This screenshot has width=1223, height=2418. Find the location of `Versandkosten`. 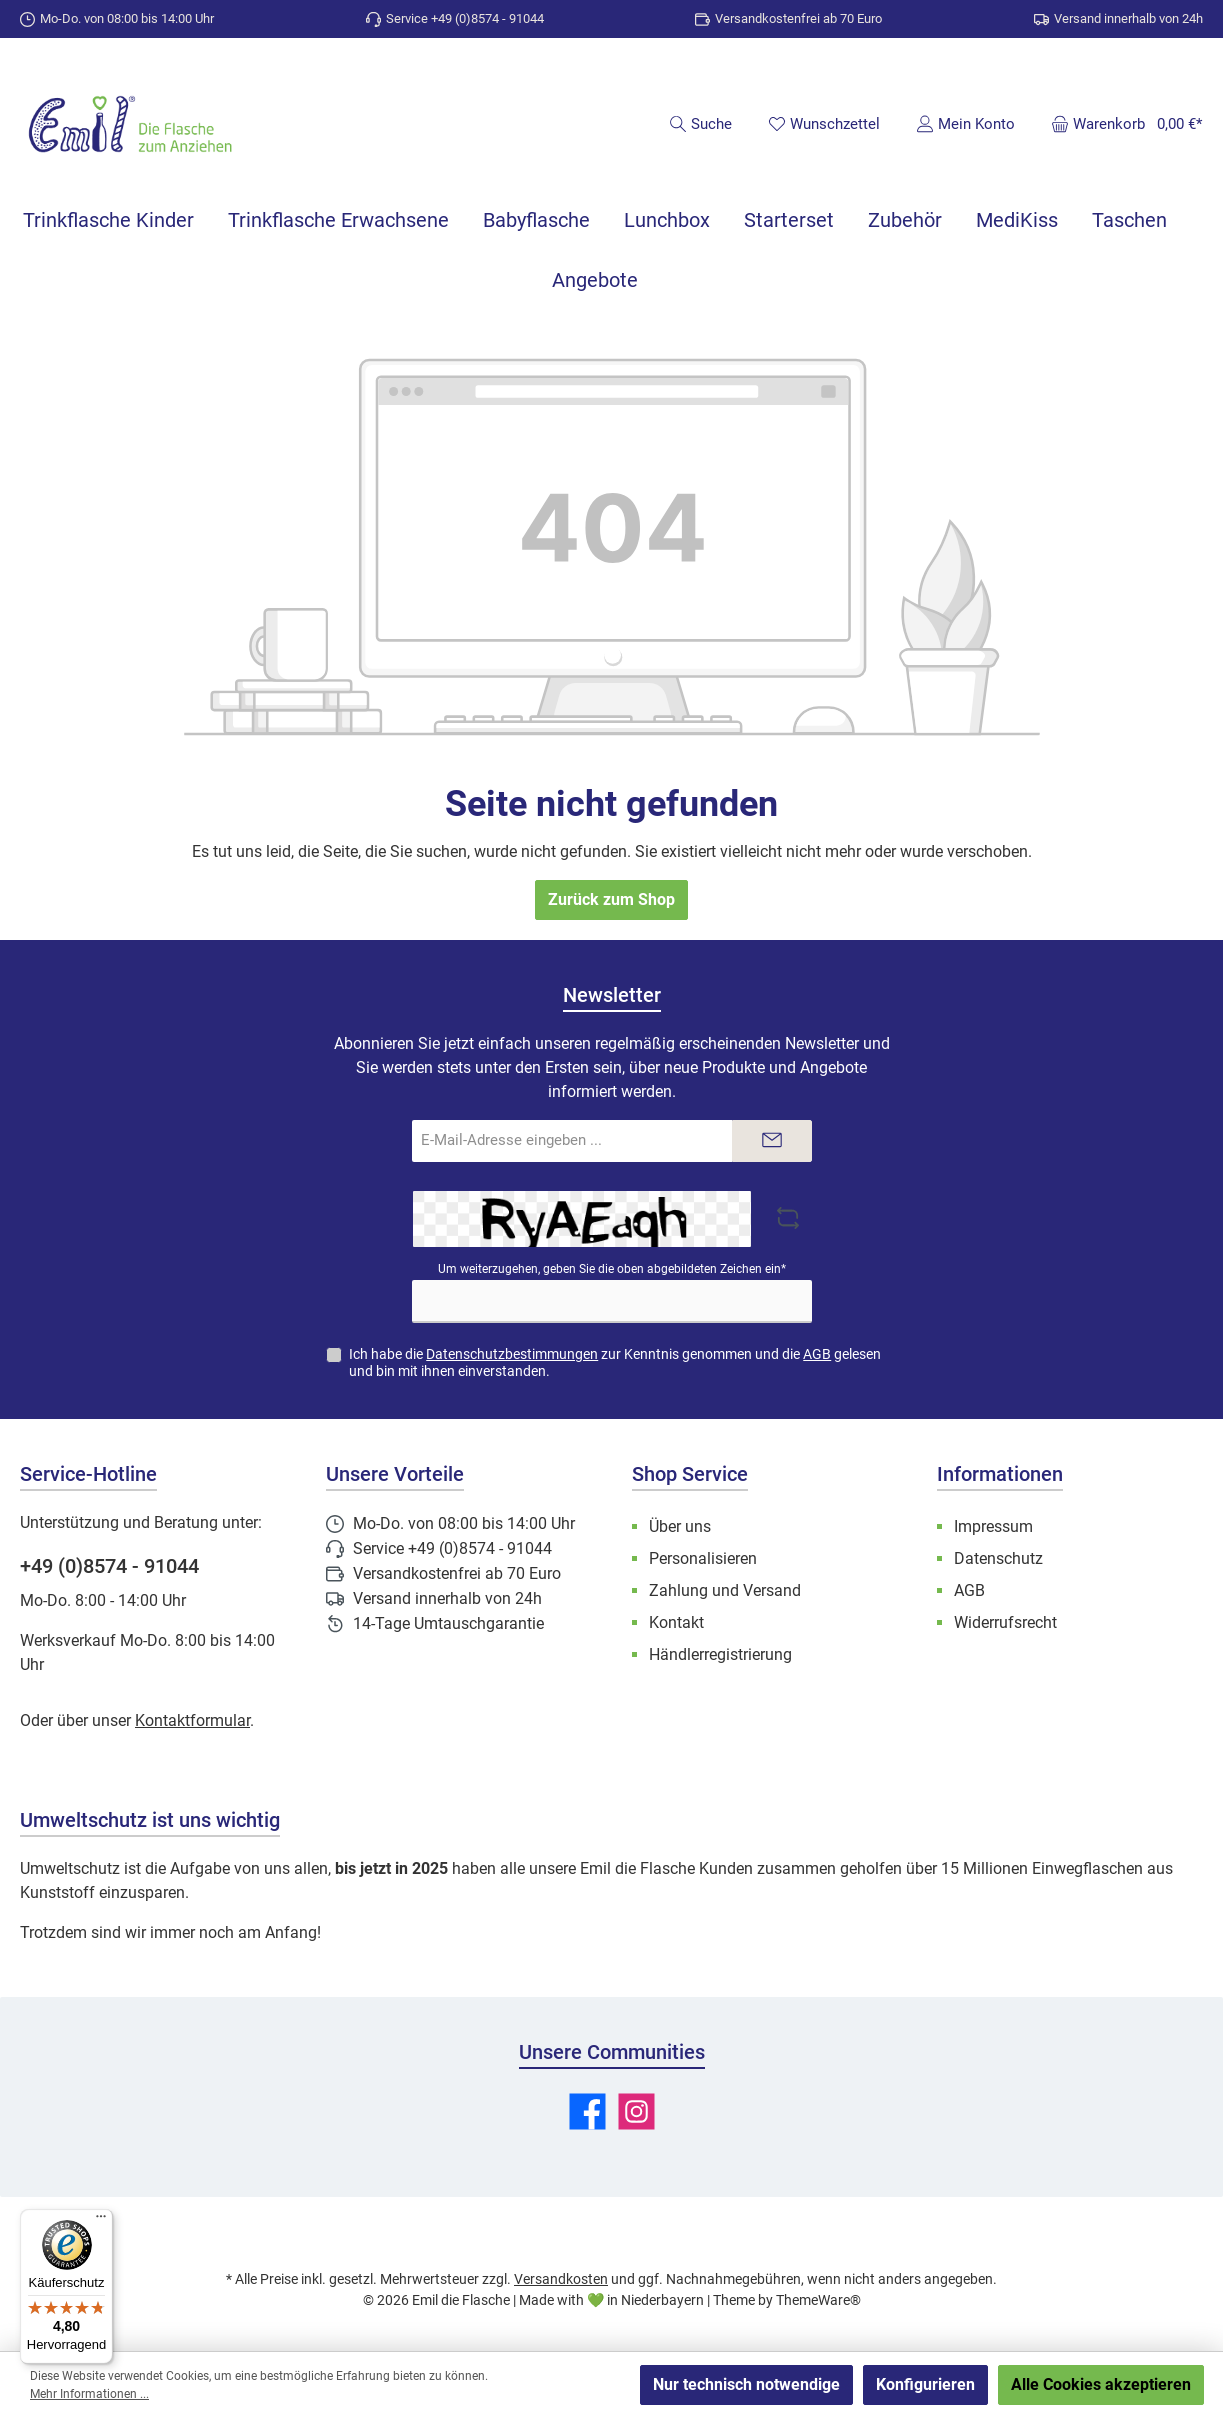

Versandkosten is located at coordinates (561, 2279).